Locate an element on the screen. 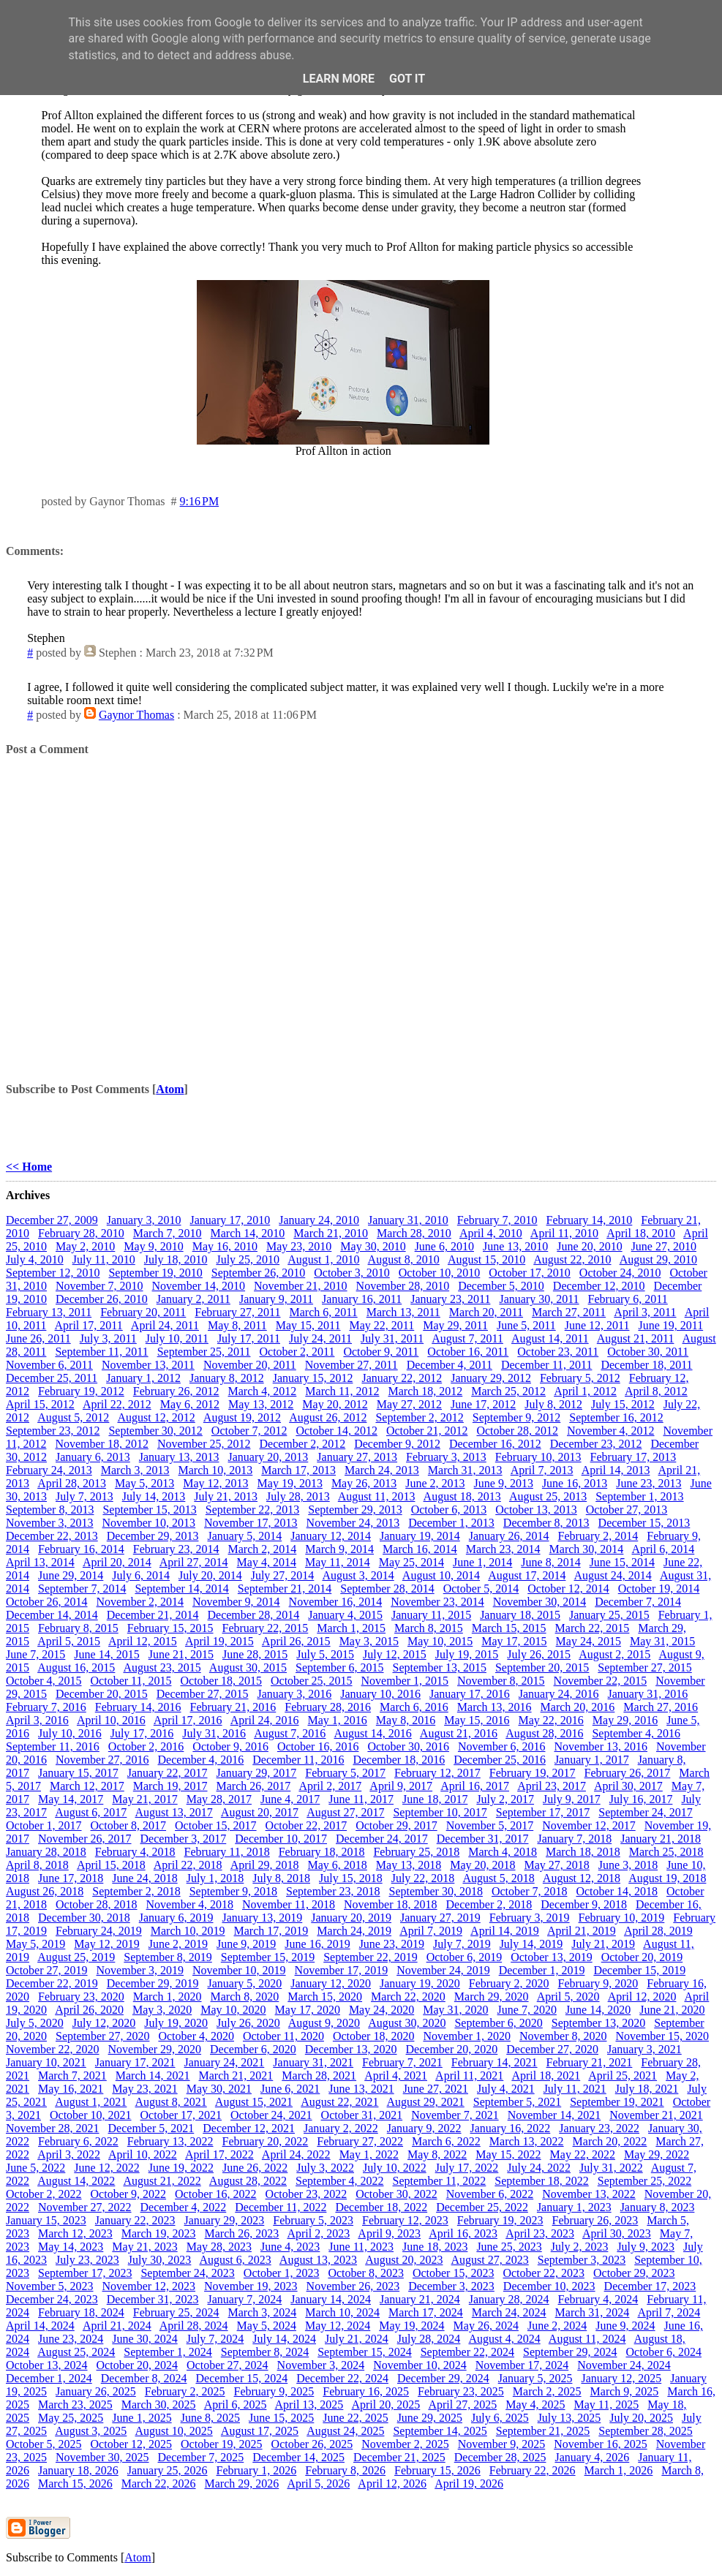 This screenshot has height=2576, width=722. August 9, 2020 is located at coordinates (324, 2023).